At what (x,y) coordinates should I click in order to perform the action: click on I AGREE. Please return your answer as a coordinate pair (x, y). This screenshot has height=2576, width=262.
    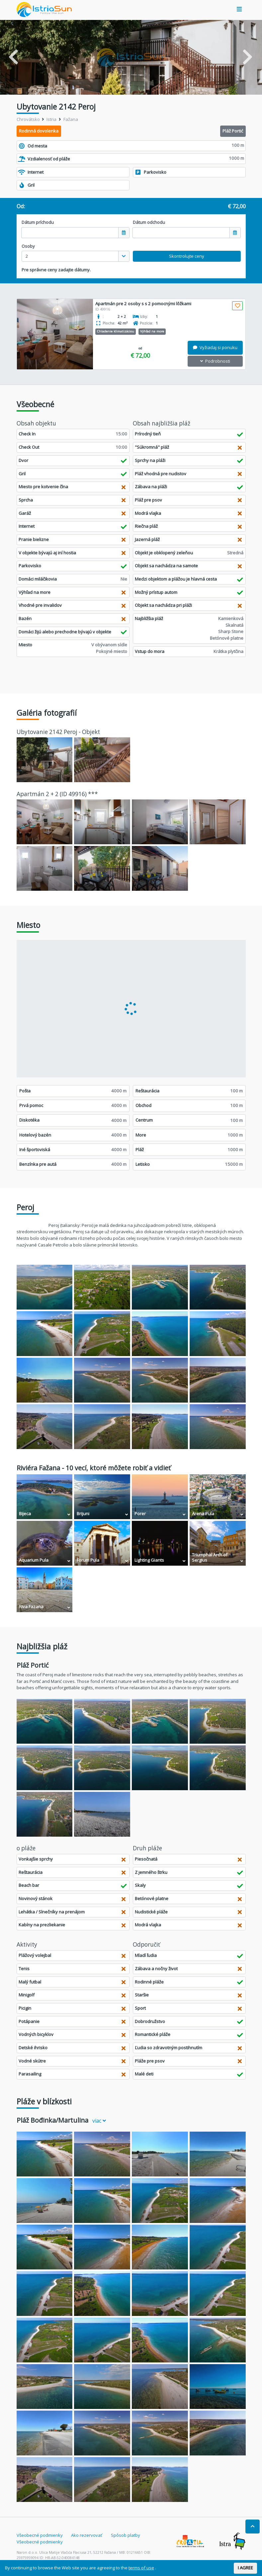
    Looking at the image, I should click on (245, 2568).